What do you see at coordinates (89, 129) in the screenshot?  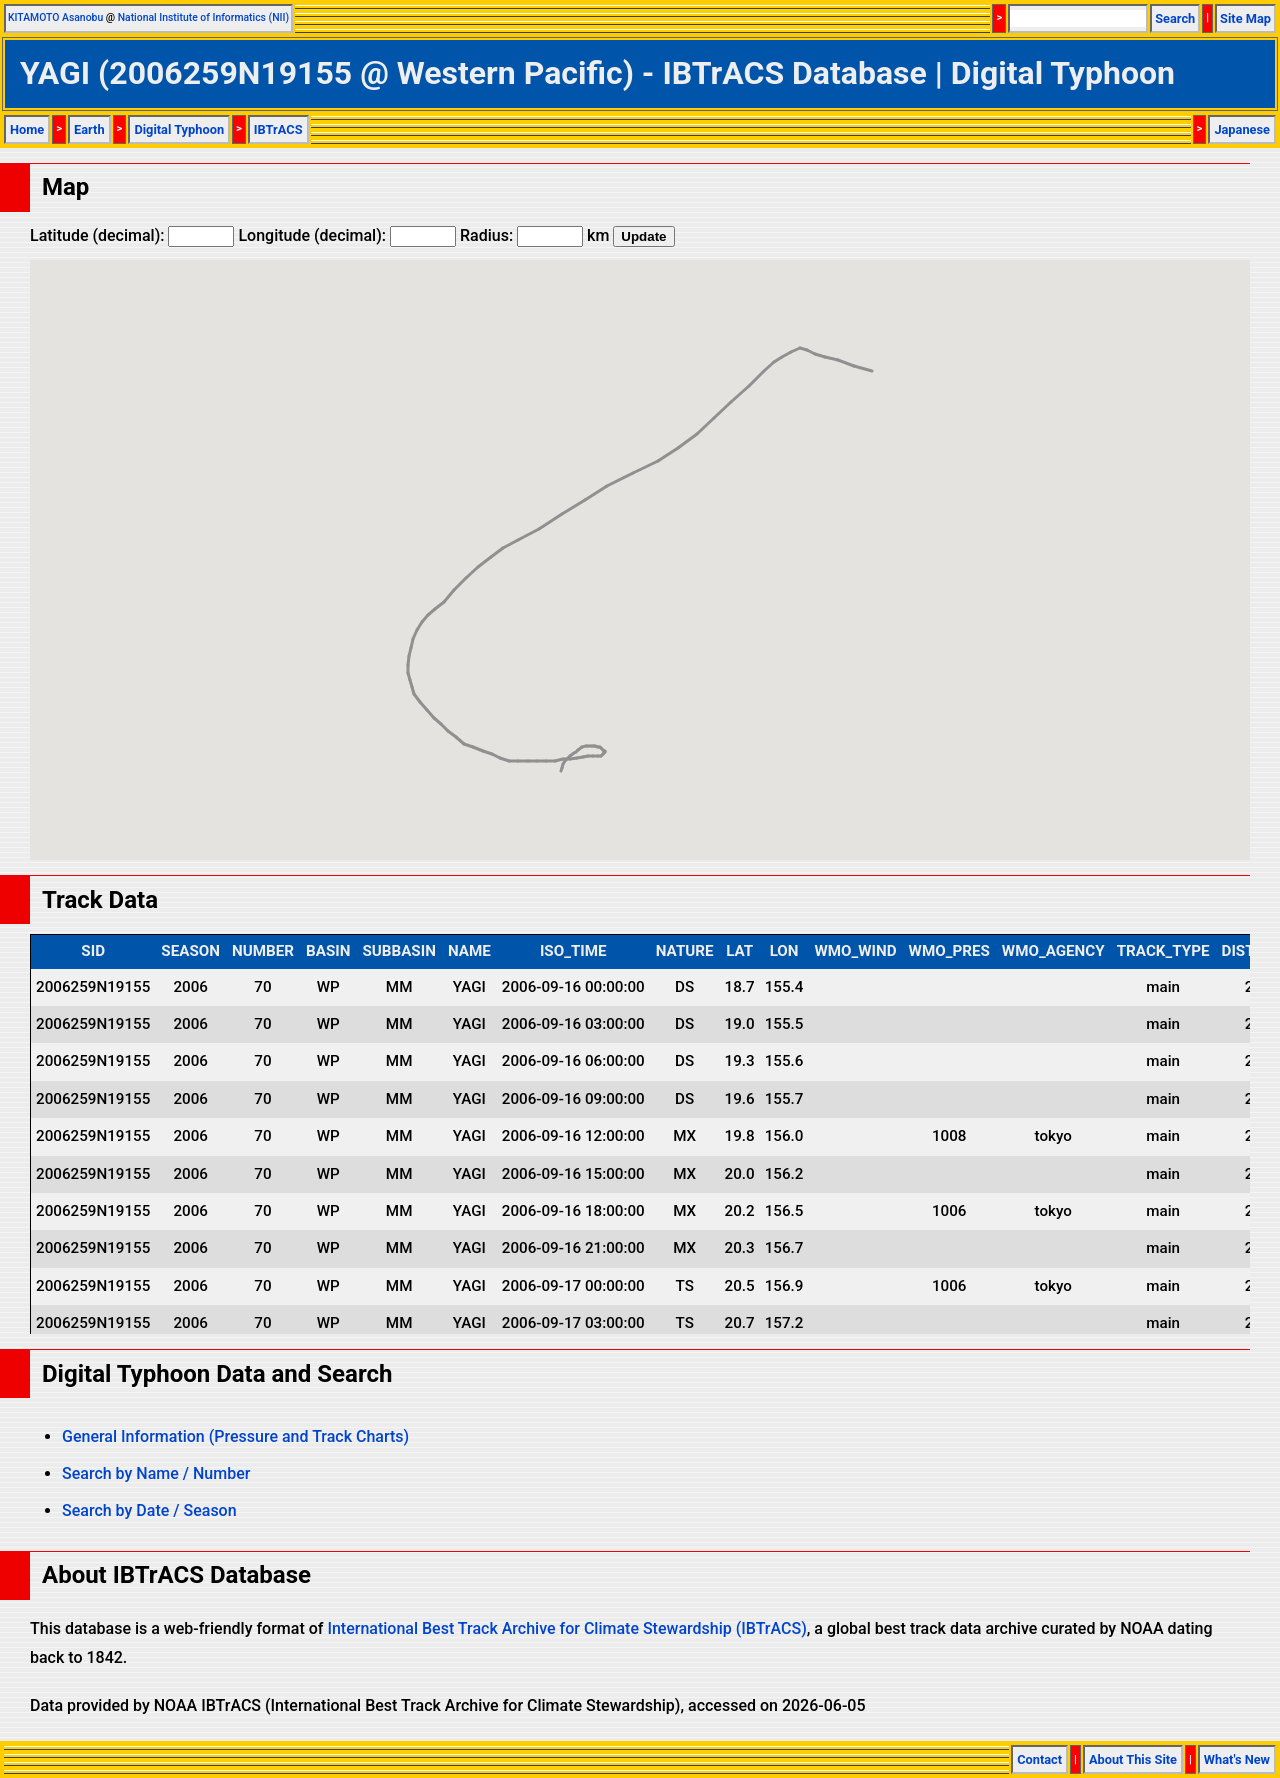 I see `Earth` at bounding box center [89, 129].